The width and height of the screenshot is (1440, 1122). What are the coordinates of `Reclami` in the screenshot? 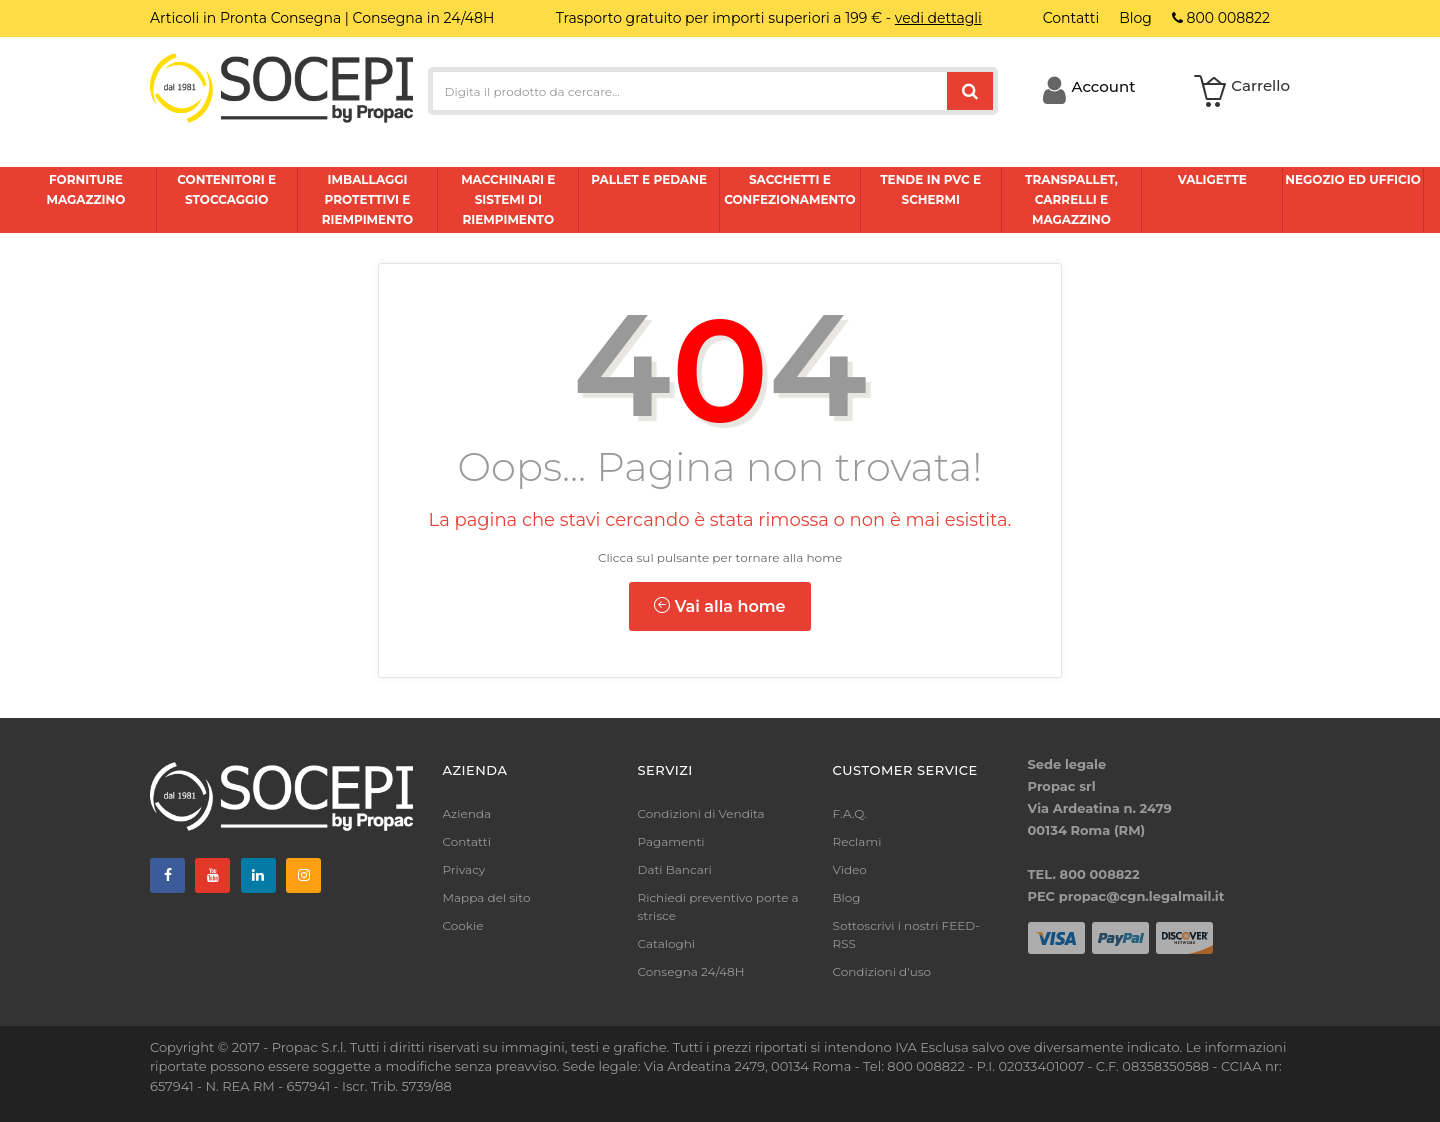 It's located at (857, 841).